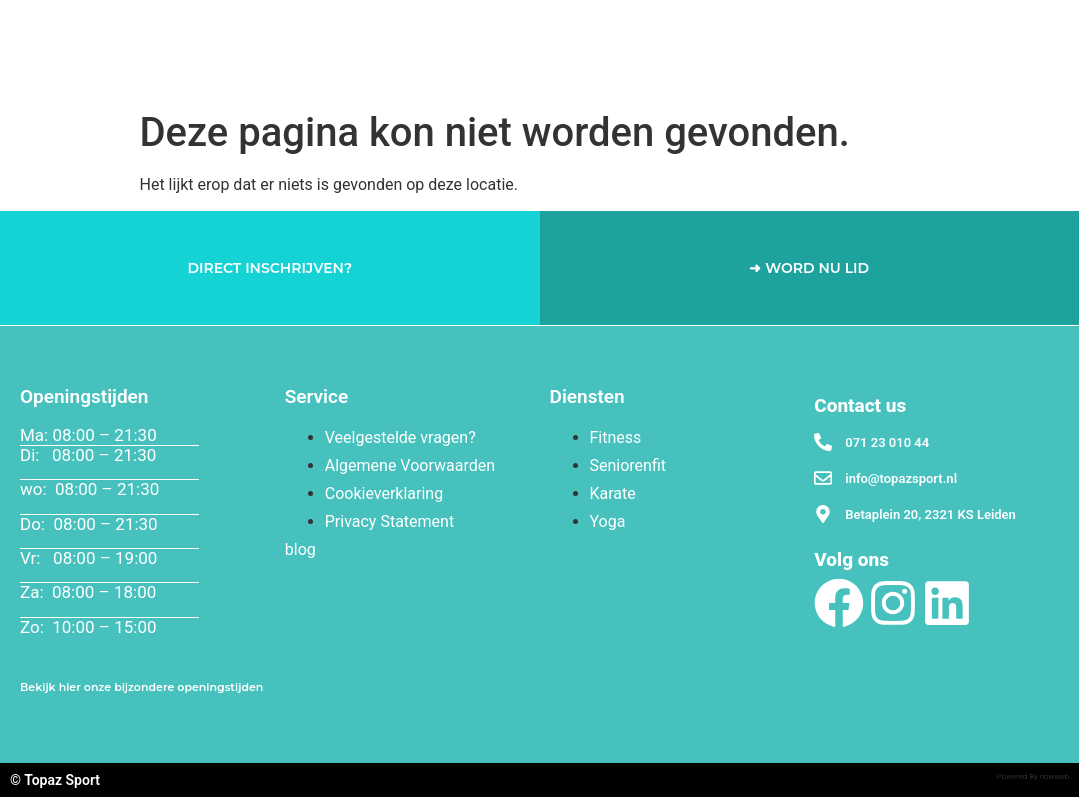 This screenshot has width=1079, height=797. Describe the element at coordinates (823, 478) in the screenshot. I see `[info@topazsport.nl]` at that location.